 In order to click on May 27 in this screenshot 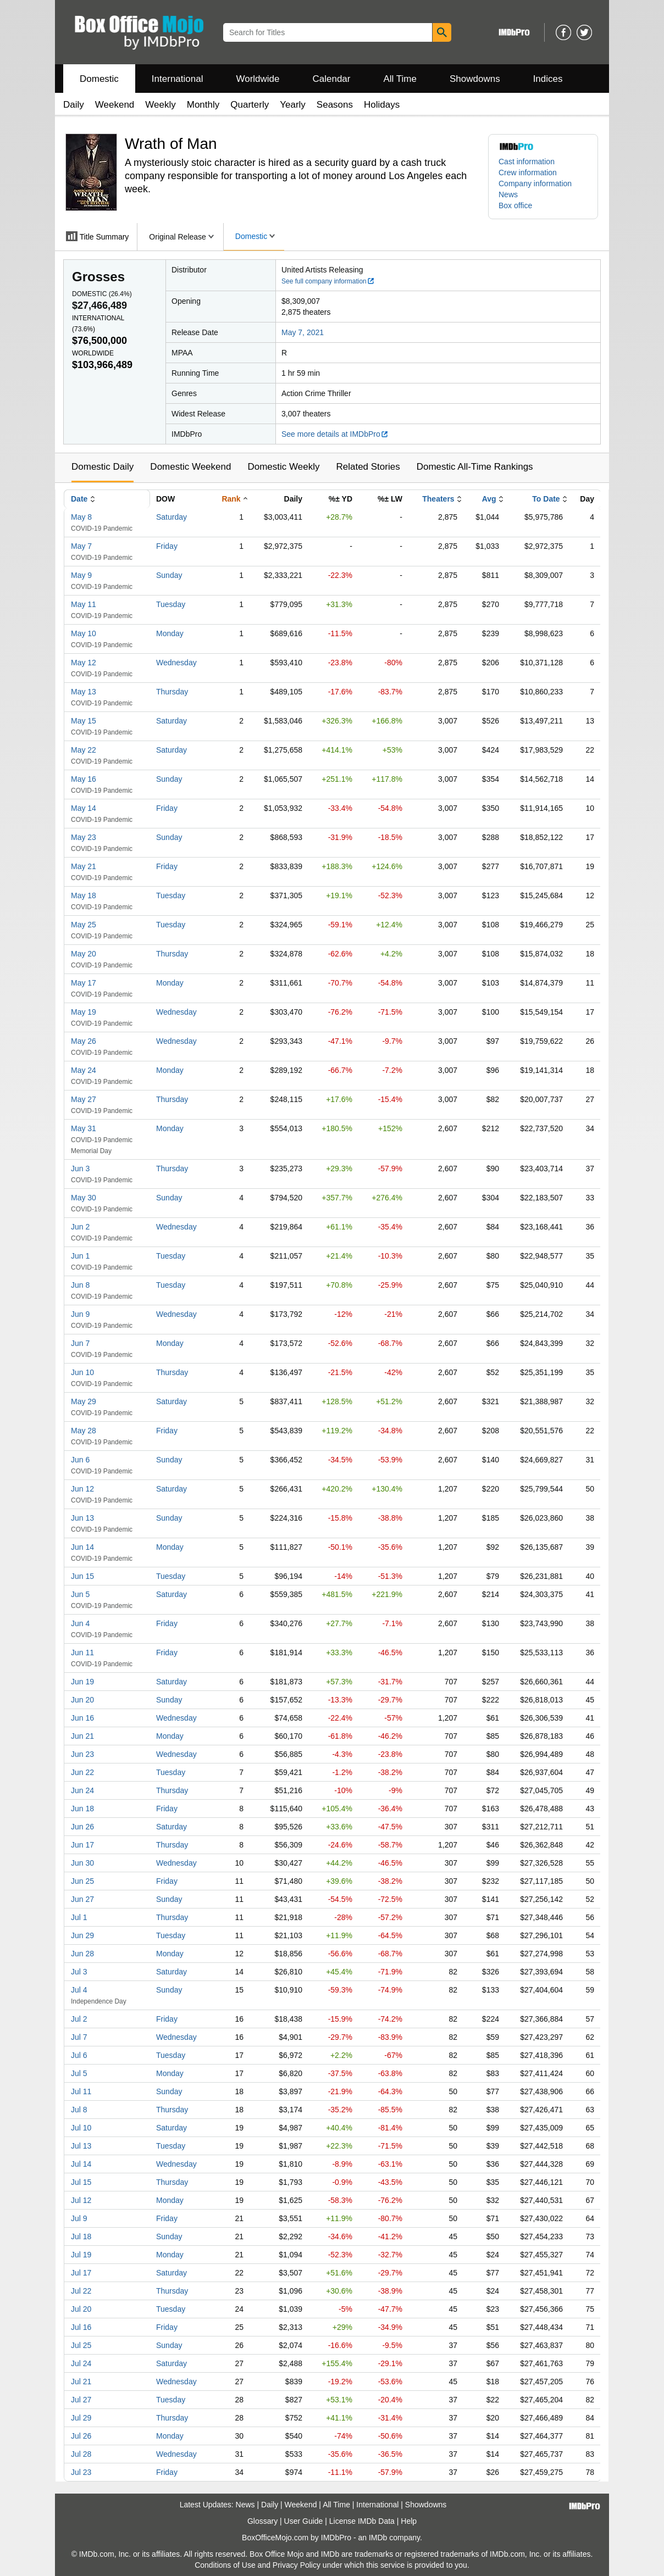, I will do `click(83, 1099)`.